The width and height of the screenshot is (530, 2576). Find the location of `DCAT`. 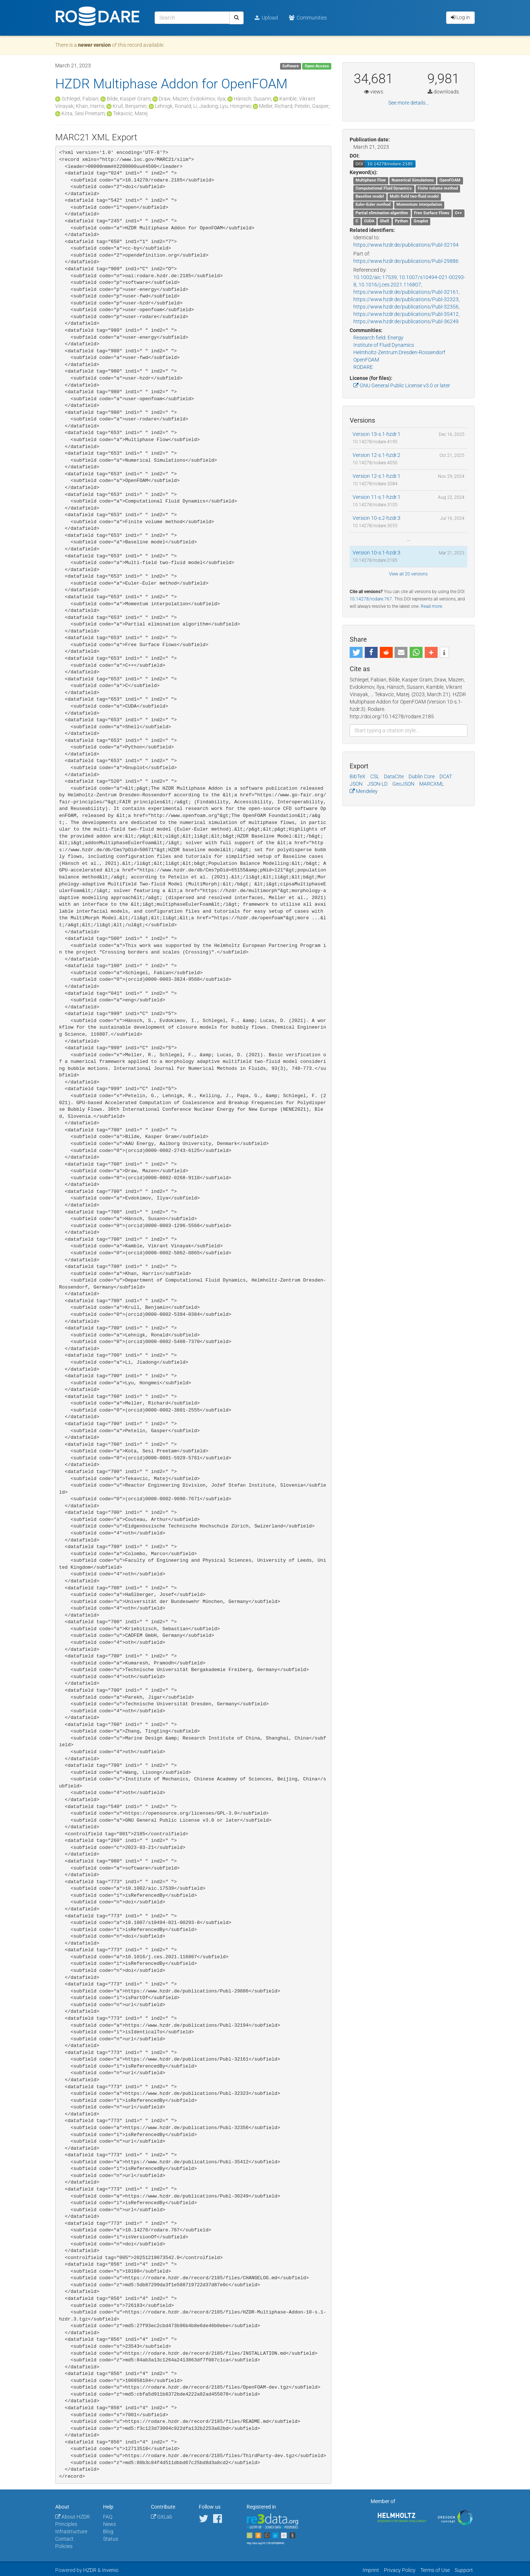

DCAT is located at coordinates (445, 776).